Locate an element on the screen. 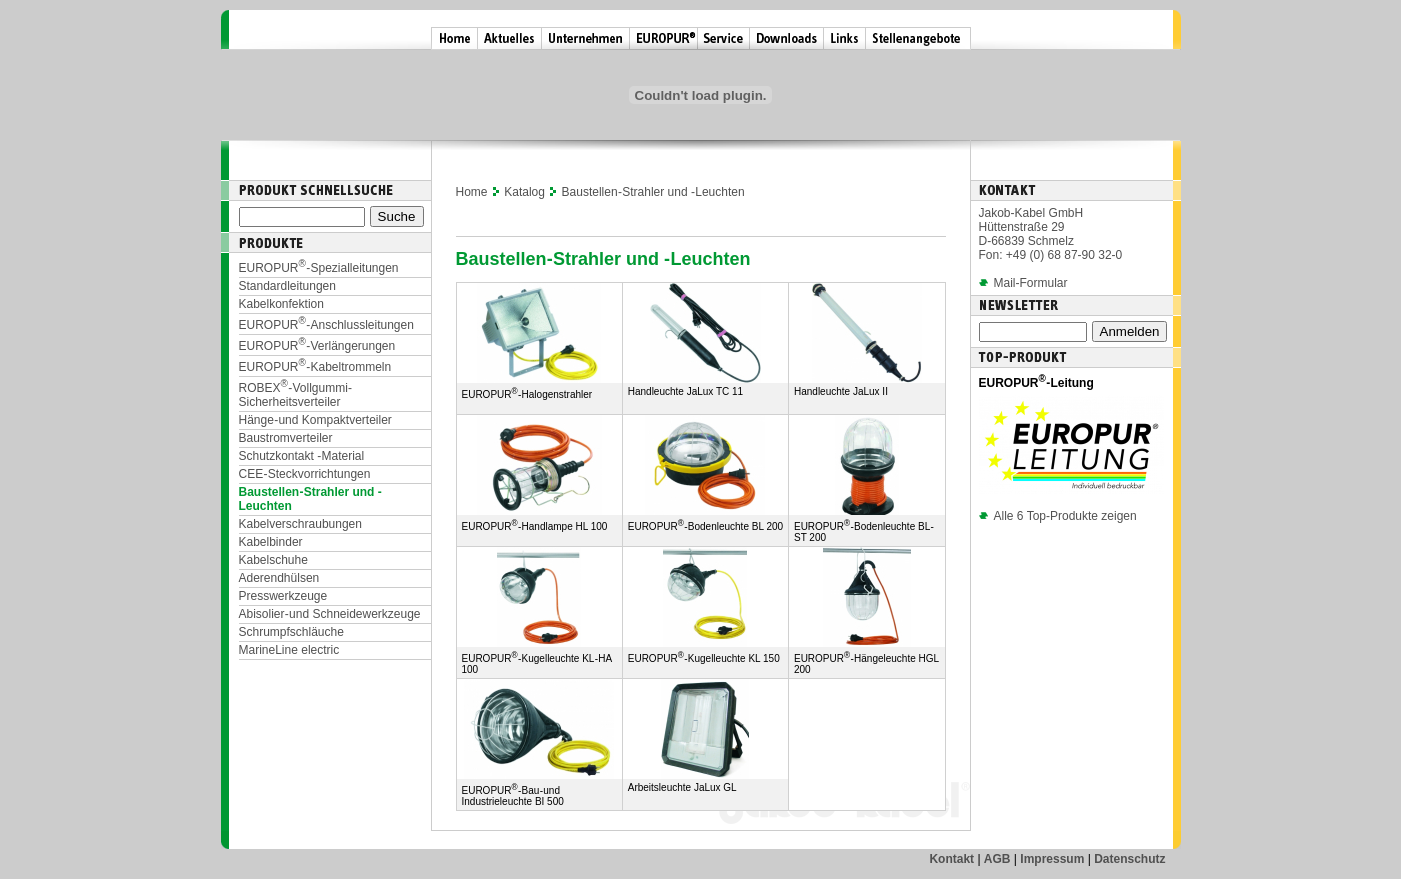 Image resolution: width=1401 pixels, height=879 pixels. EUROPUR-Verlängerungen is located at coordinates (317, 346).